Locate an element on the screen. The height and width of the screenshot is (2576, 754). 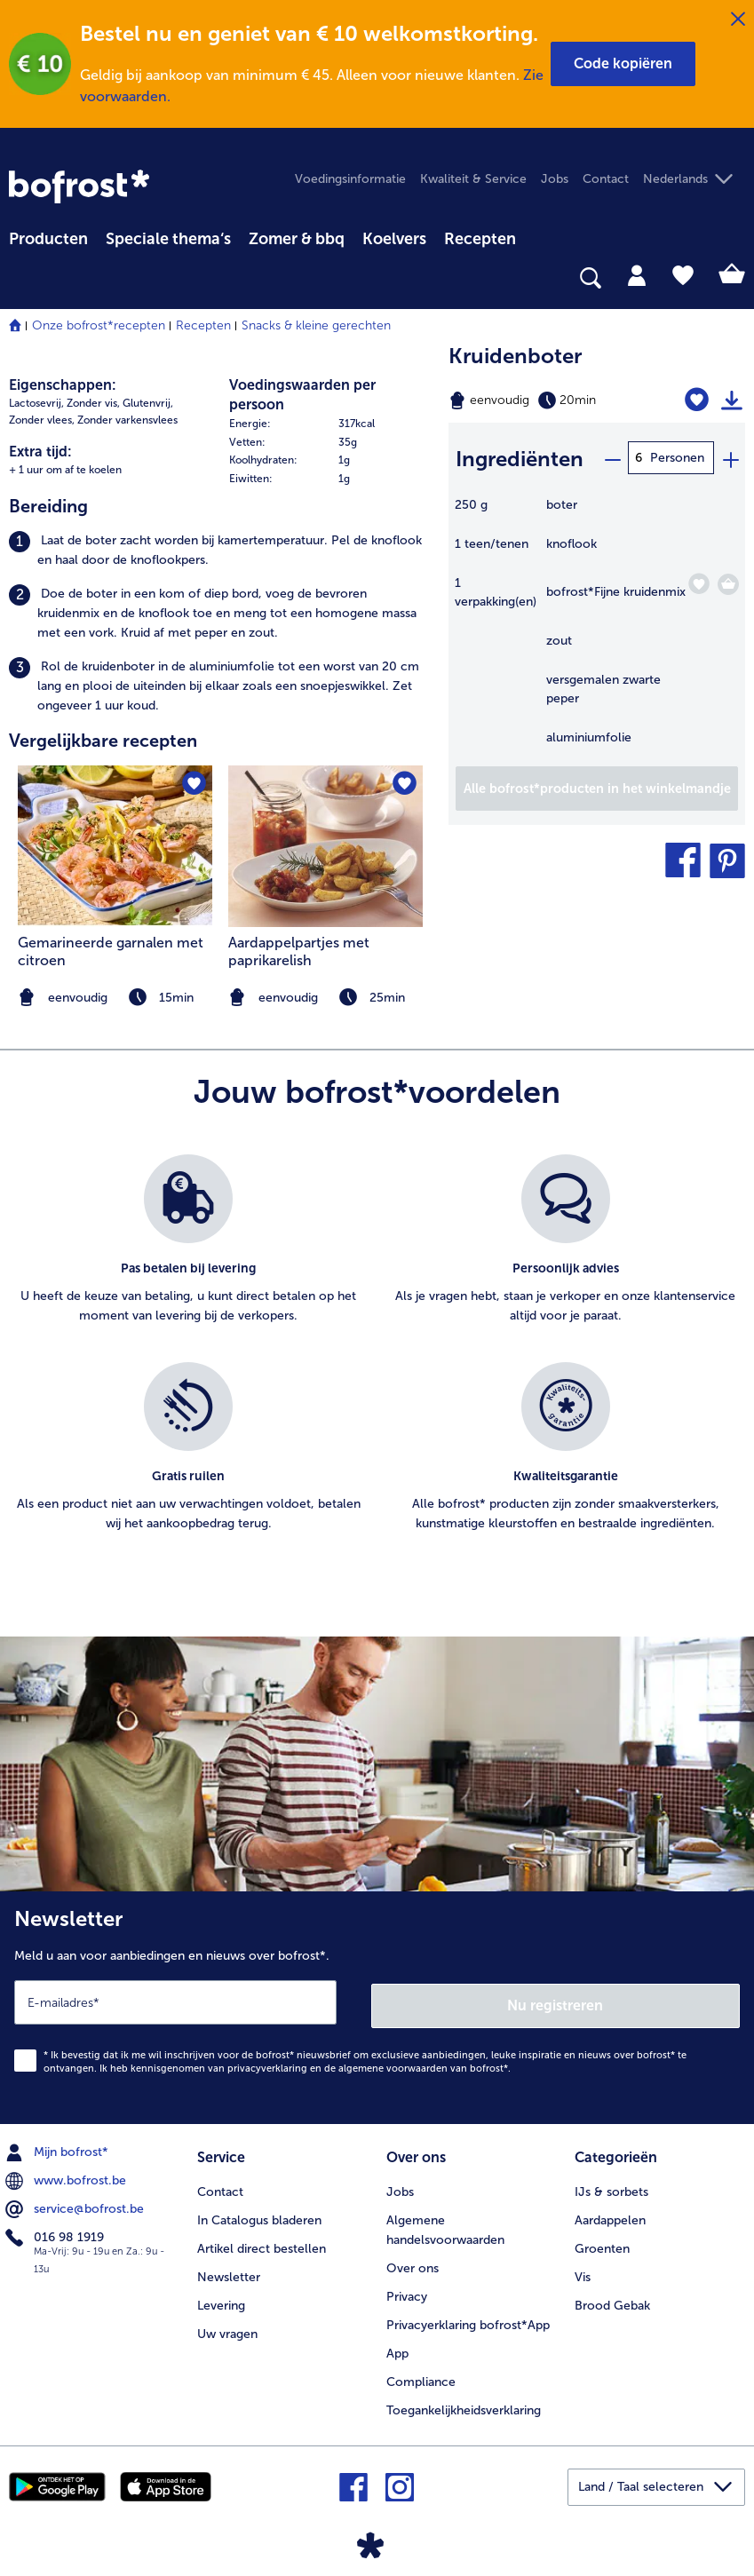
Artikel direct bestellen [menuitem] is located at coordinates (261, 2243).